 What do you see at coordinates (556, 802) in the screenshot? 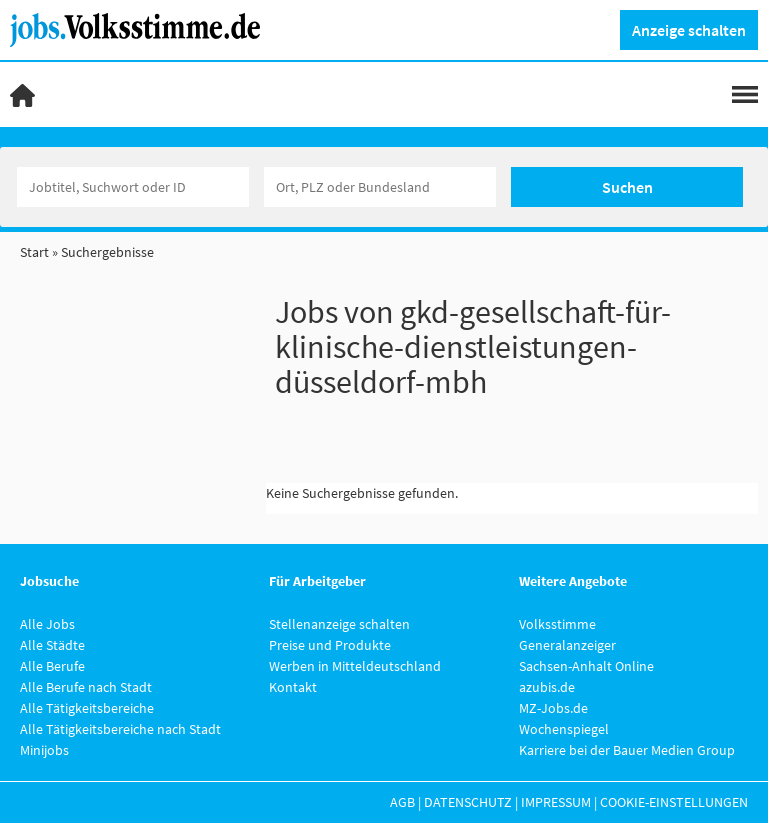
I see `Impressum` at bounding box center [556, 802].